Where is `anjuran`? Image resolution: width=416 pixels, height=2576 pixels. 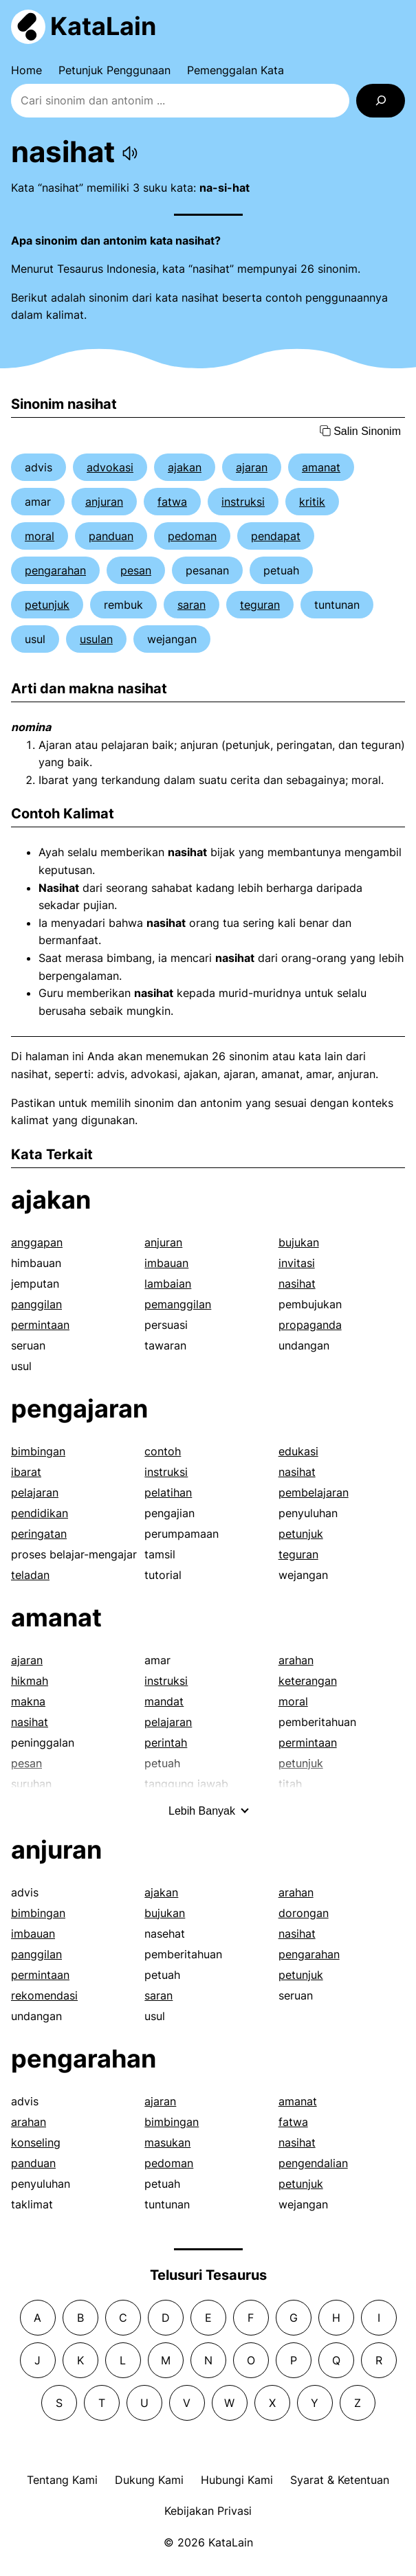
anjuran is located at coordinates (104, 501).